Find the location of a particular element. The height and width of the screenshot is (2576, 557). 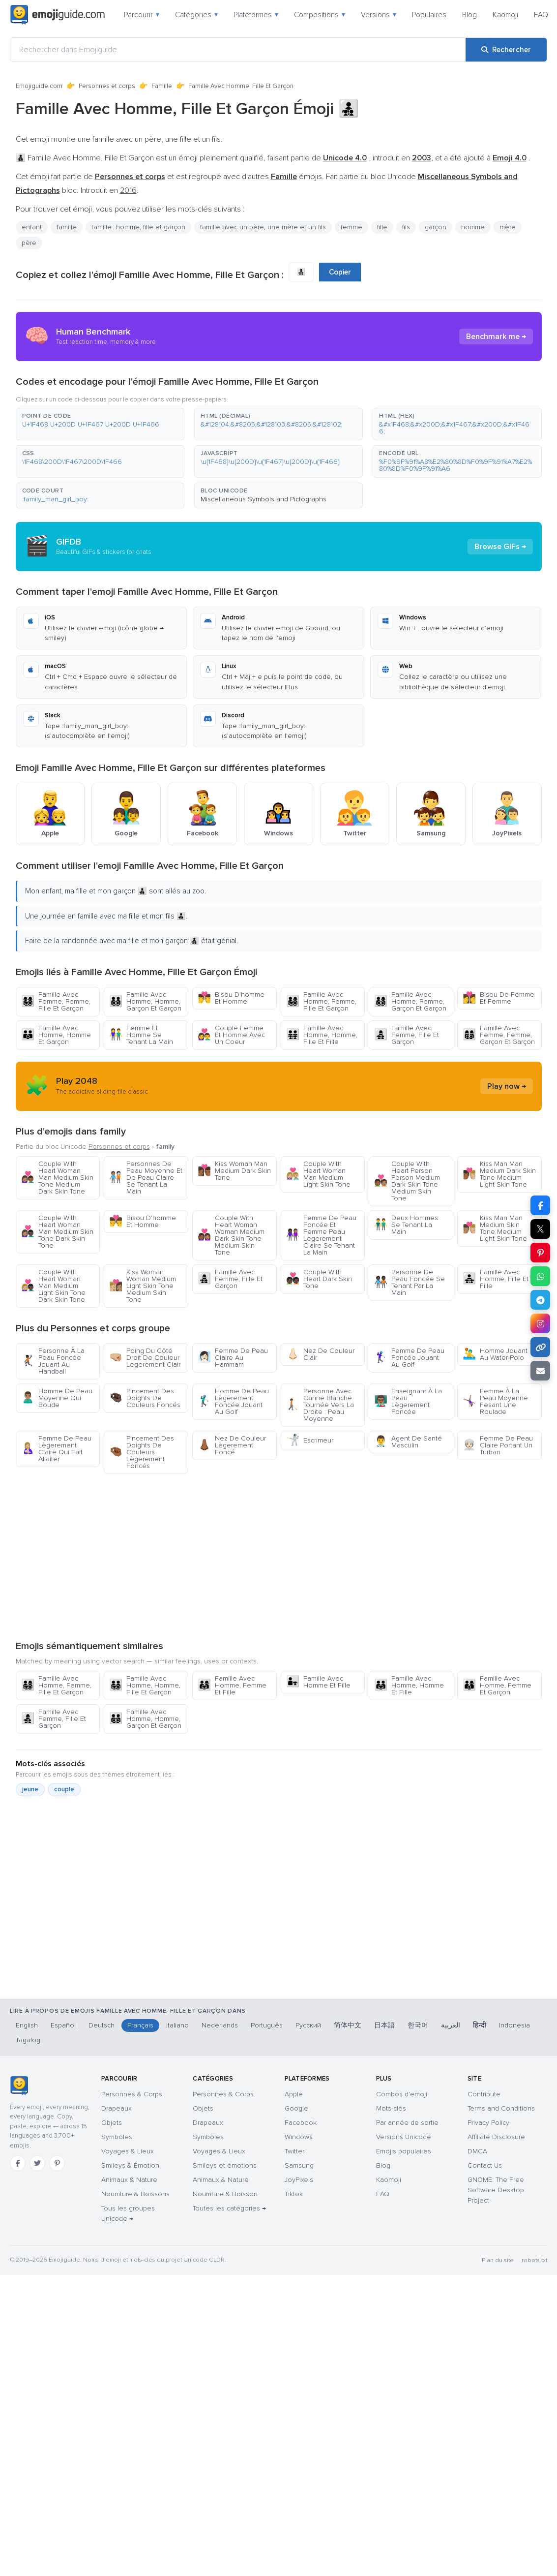

Couple With Heart Woman Man Medium Light Skin Tone is located at coordinates (318, 1174).